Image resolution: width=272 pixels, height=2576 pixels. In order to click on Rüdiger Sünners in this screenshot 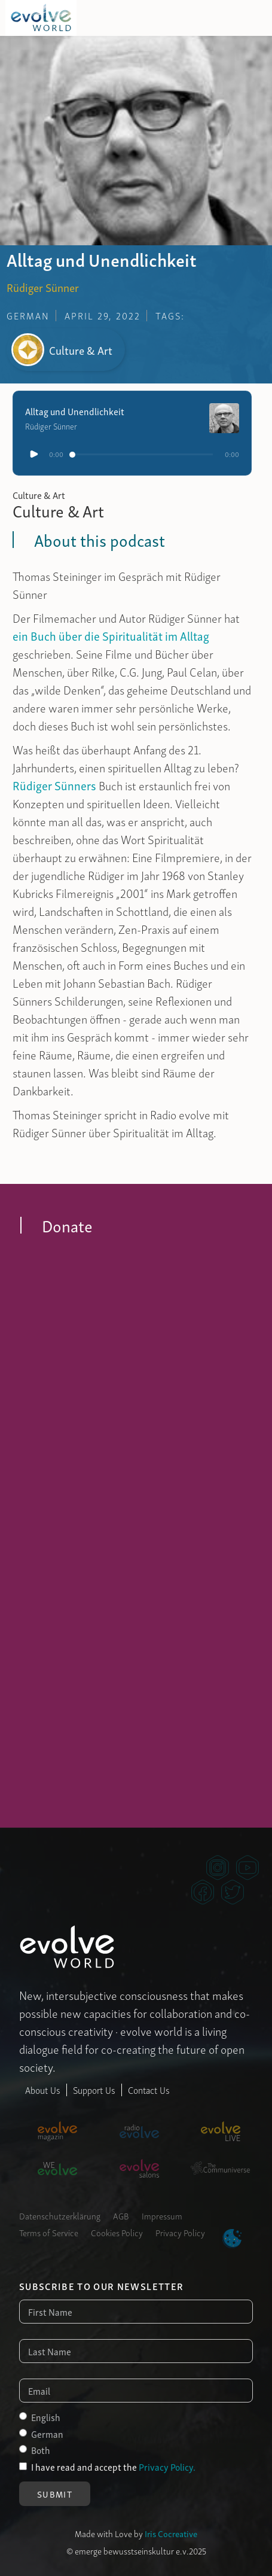, I will do `click(54, 784)`.